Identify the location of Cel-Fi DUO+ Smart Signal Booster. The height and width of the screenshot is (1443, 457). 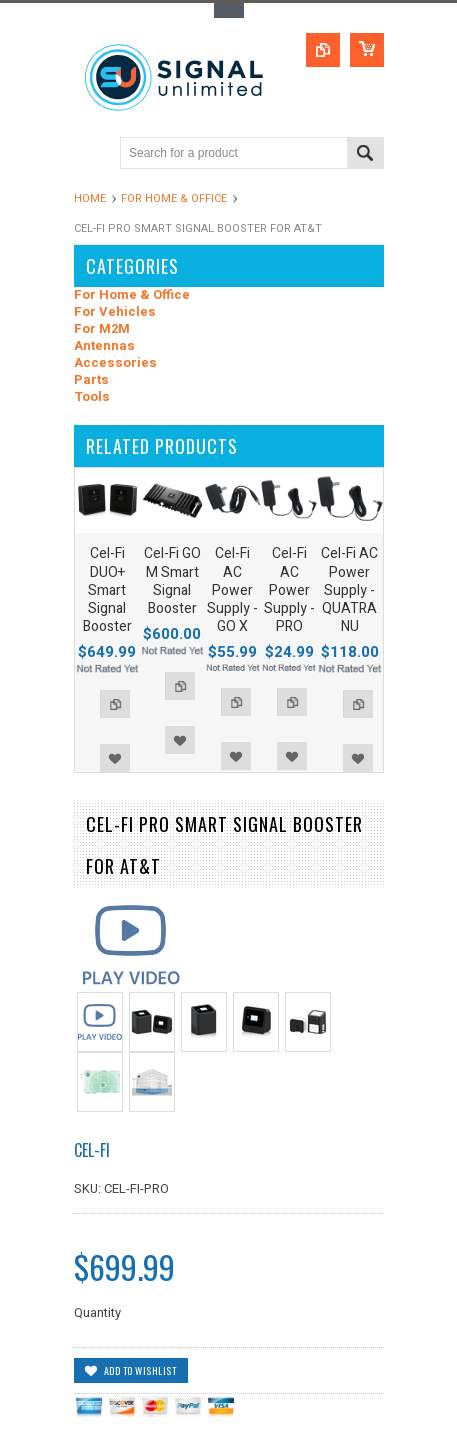
(107, 590).